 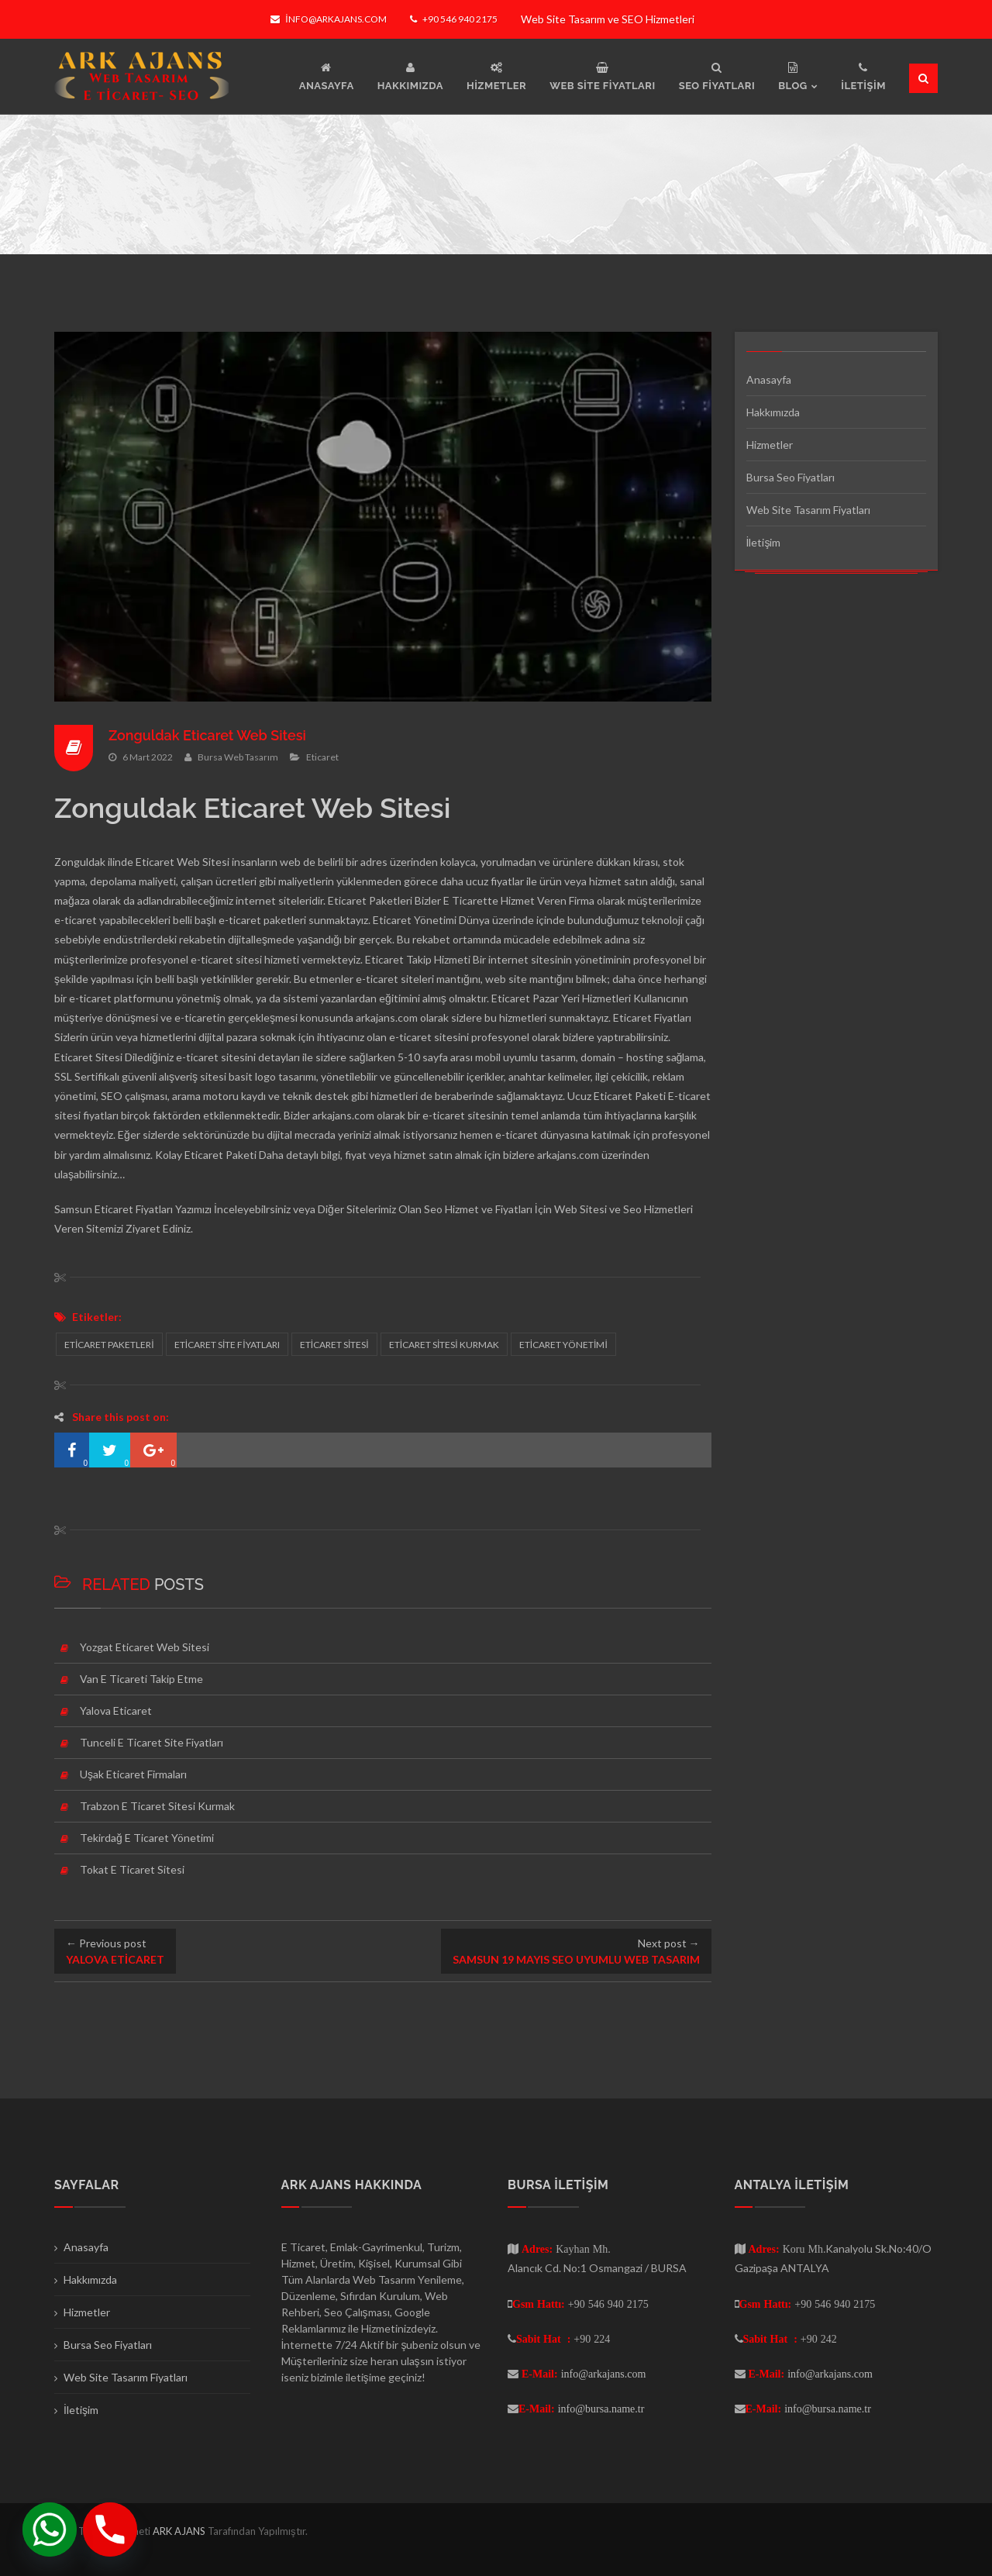 What do you see at coordinates (601, 2408) in the screenshot?
I see `info@bursa.name.tr` at bounding box center [601, 2408].